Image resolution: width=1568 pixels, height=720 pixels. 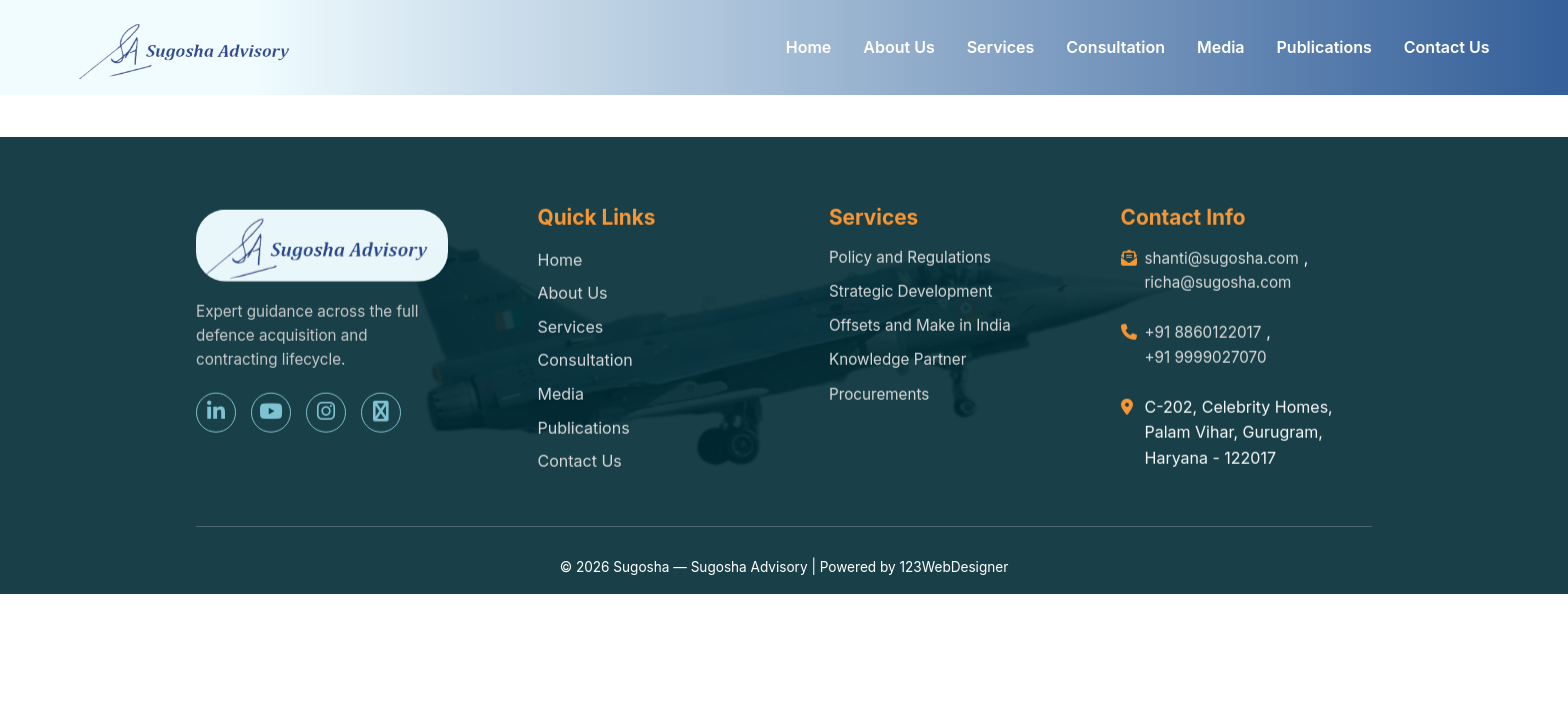 What do you see at coordinates (910, 293) in the screenshot?
I see `Strategic Development` at bounding box center [910, 293].